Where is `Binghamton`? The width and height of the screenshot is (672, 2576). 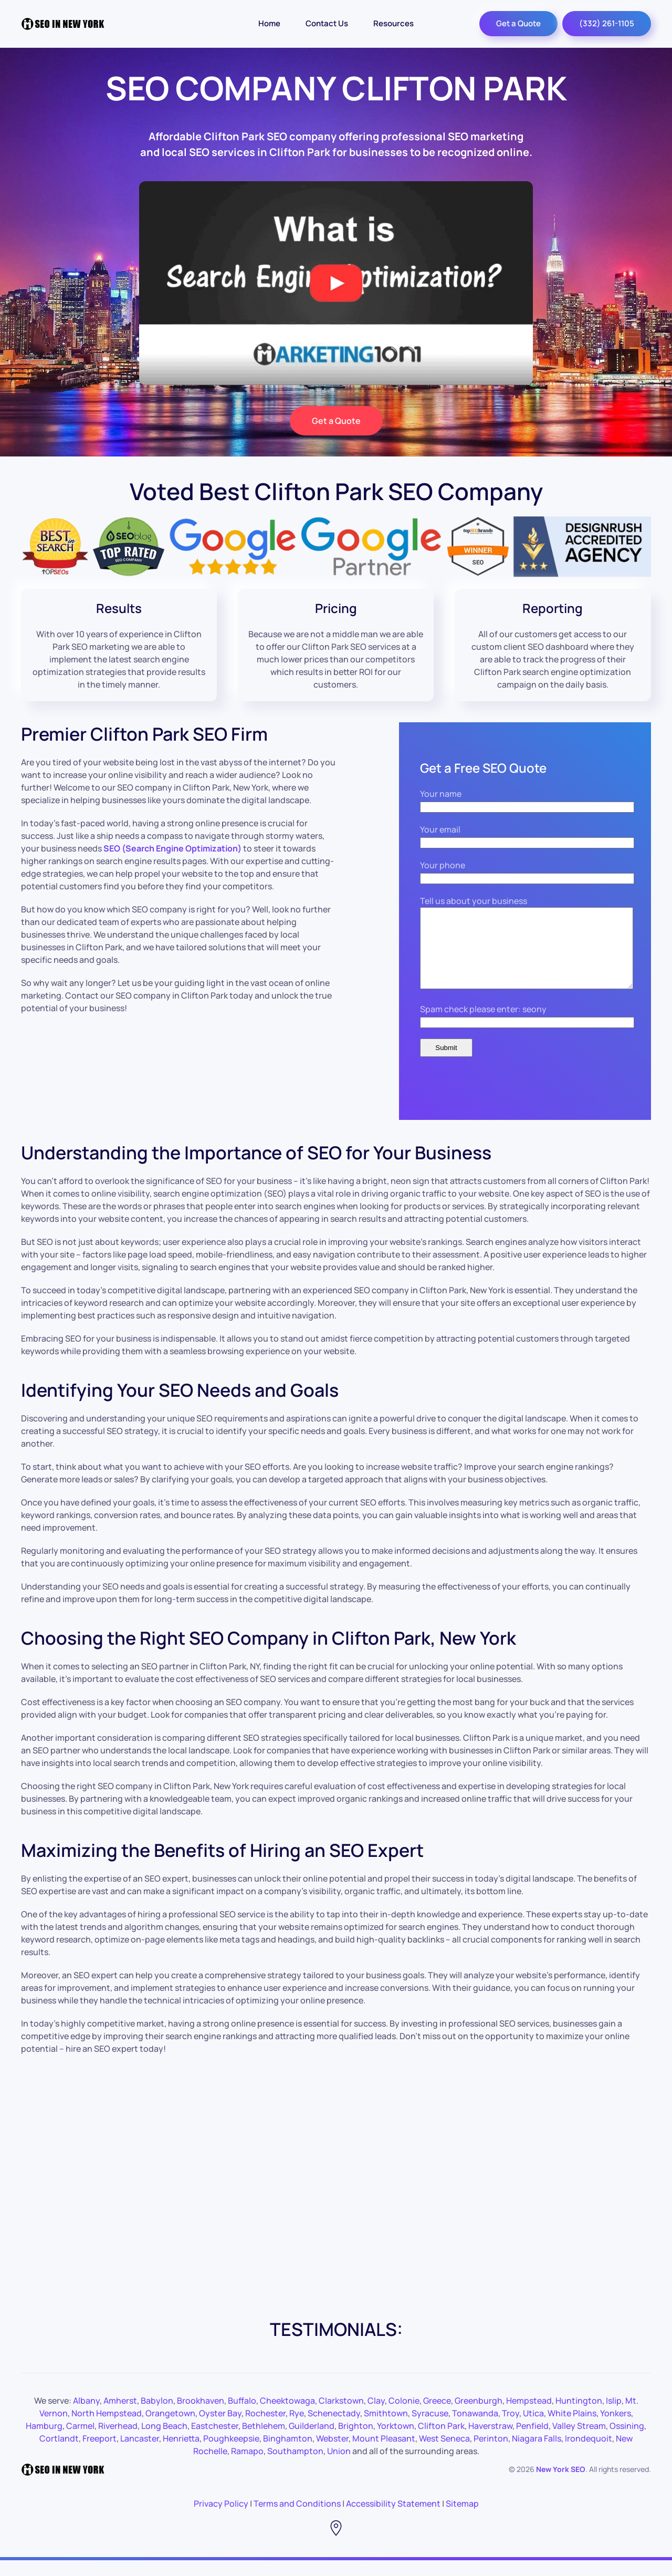 Binghamton is located at coordinates (287, 2454).